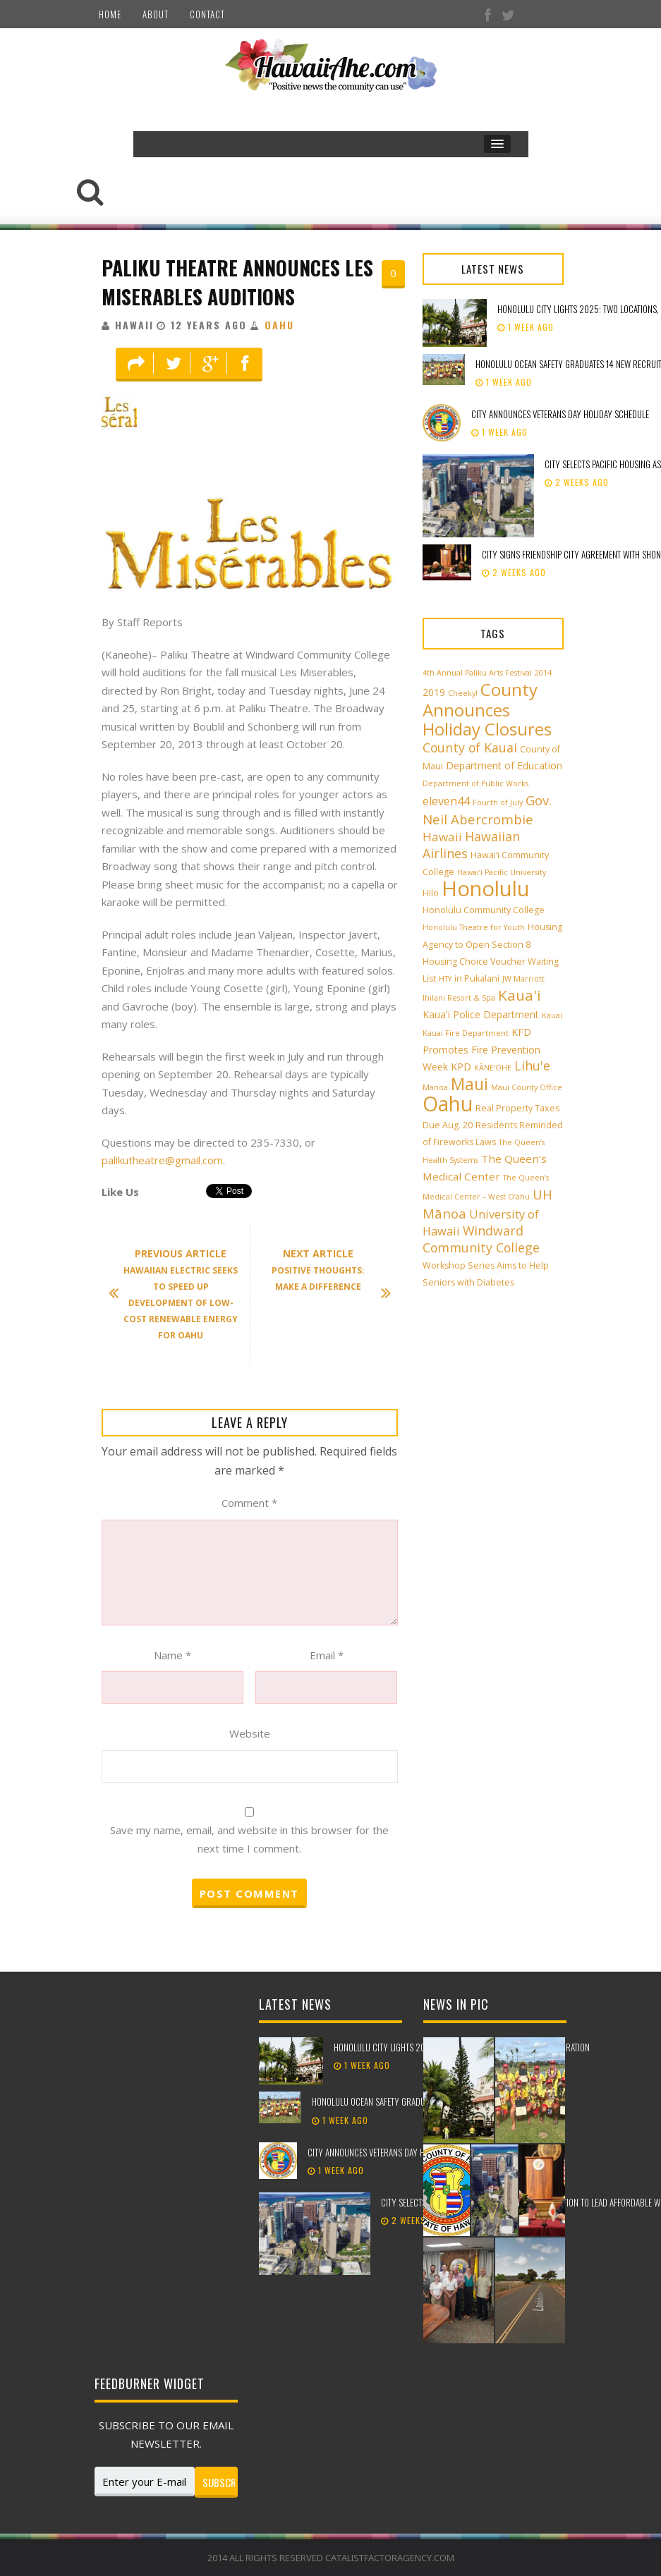 This screenshot has width=661, height=2576. What do you see at coordinates (435, 1087) in the screenshot?
I see `Manoa [Manoa (2 items)]` at bounding box center [435, 1087].